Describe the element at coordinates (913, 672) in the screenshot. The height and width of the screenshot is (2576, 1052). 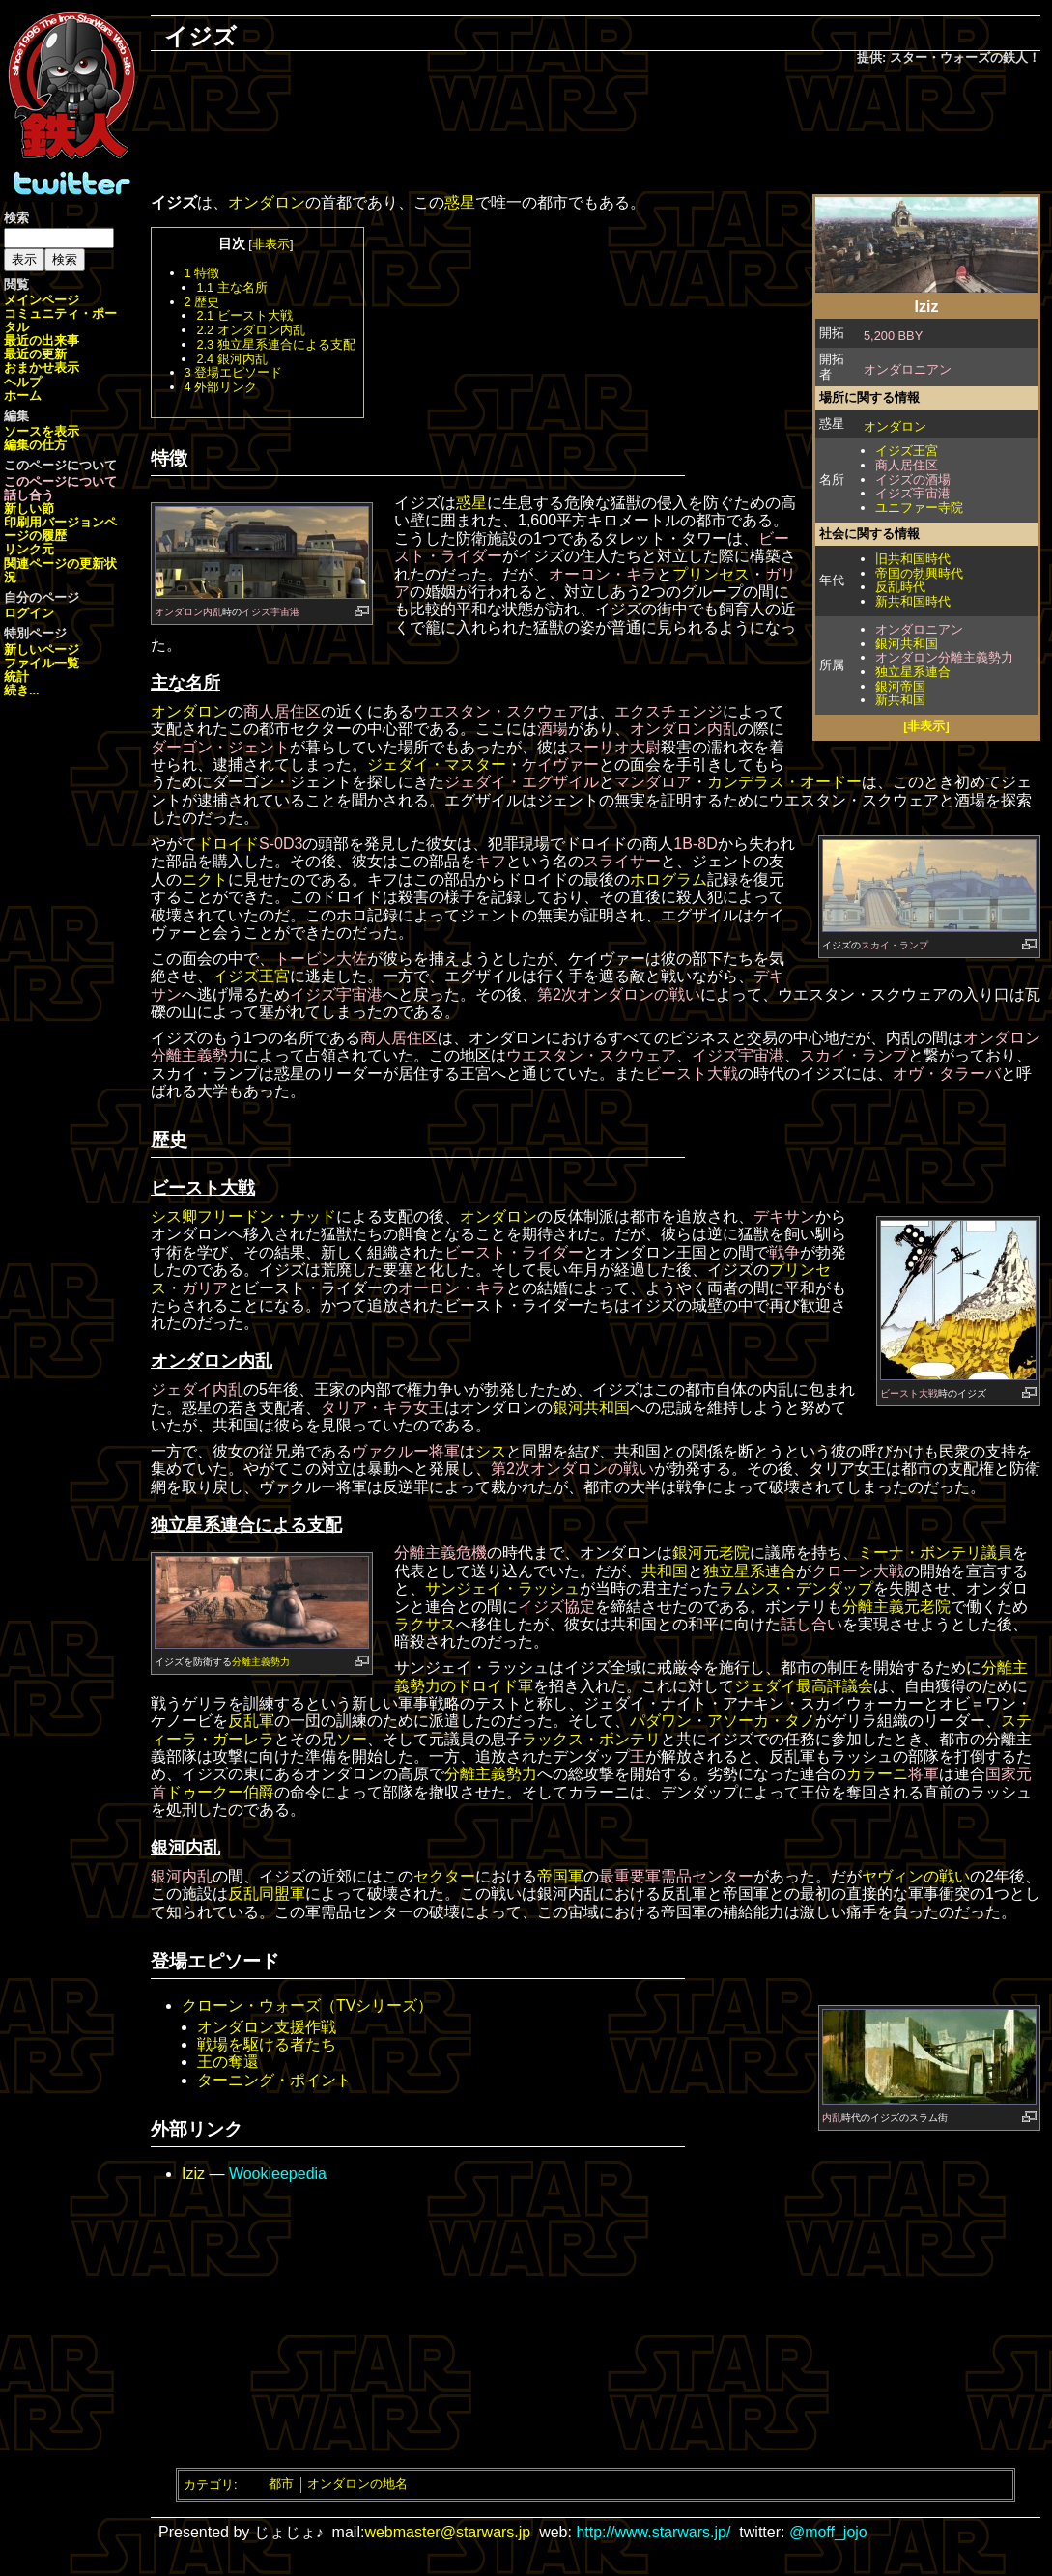
I see `独立星系連合` at that location.